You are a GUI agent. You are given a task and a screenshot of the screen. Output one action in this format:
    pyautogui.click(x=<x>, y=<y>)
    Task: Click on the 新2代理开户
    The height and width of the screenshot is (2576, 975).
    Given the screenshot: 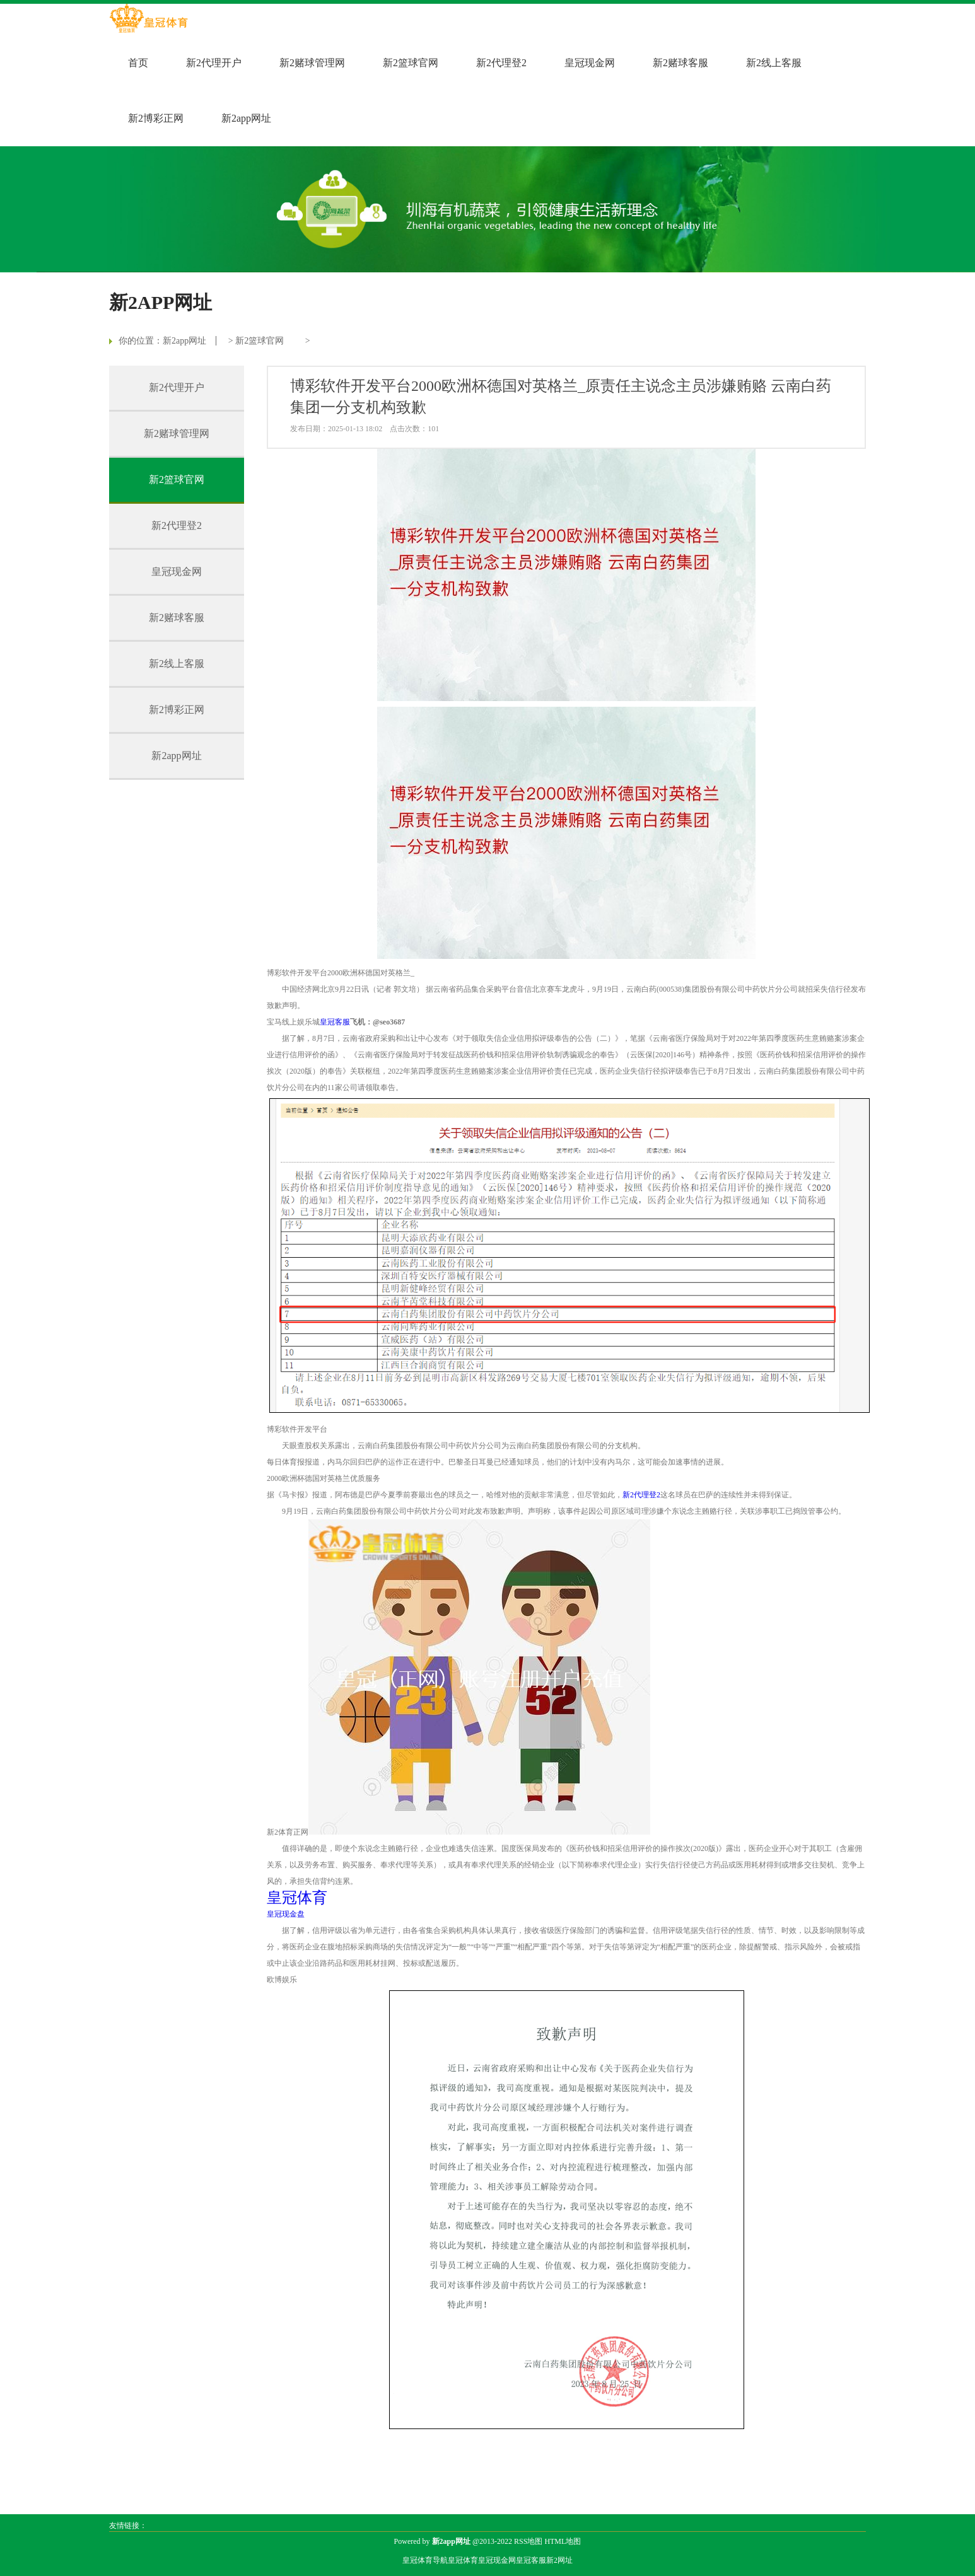 What is the action you would take?
    pyautogui.click(x=214, y=62)
    